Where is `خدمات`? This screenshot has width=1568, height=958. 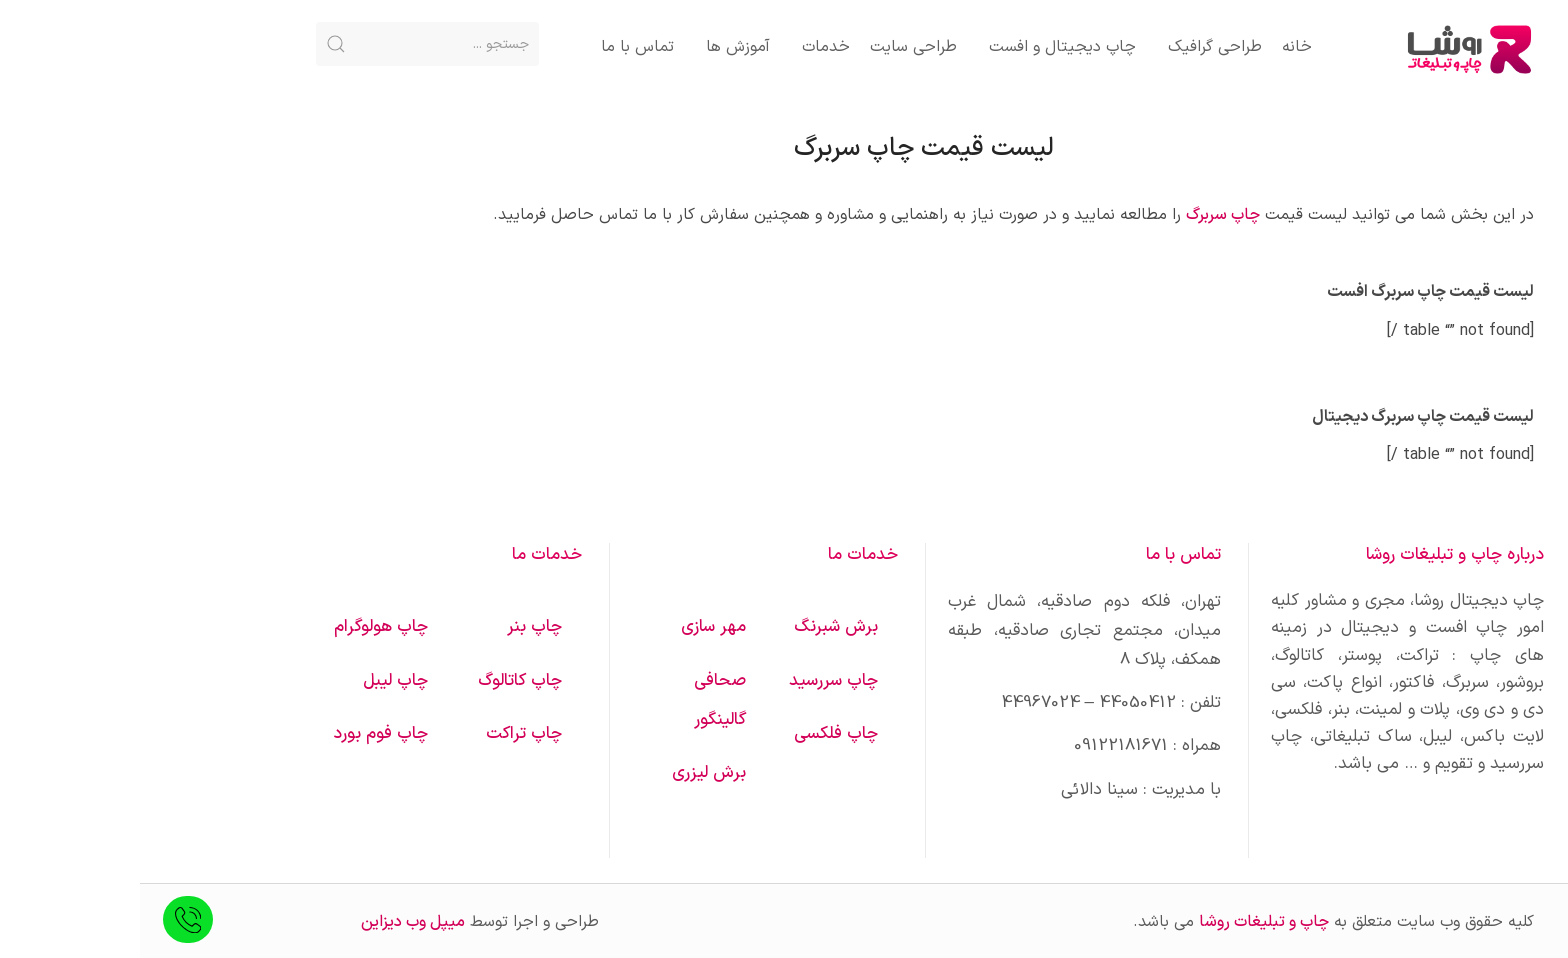 خدمات is located at coordinates (686, 47).